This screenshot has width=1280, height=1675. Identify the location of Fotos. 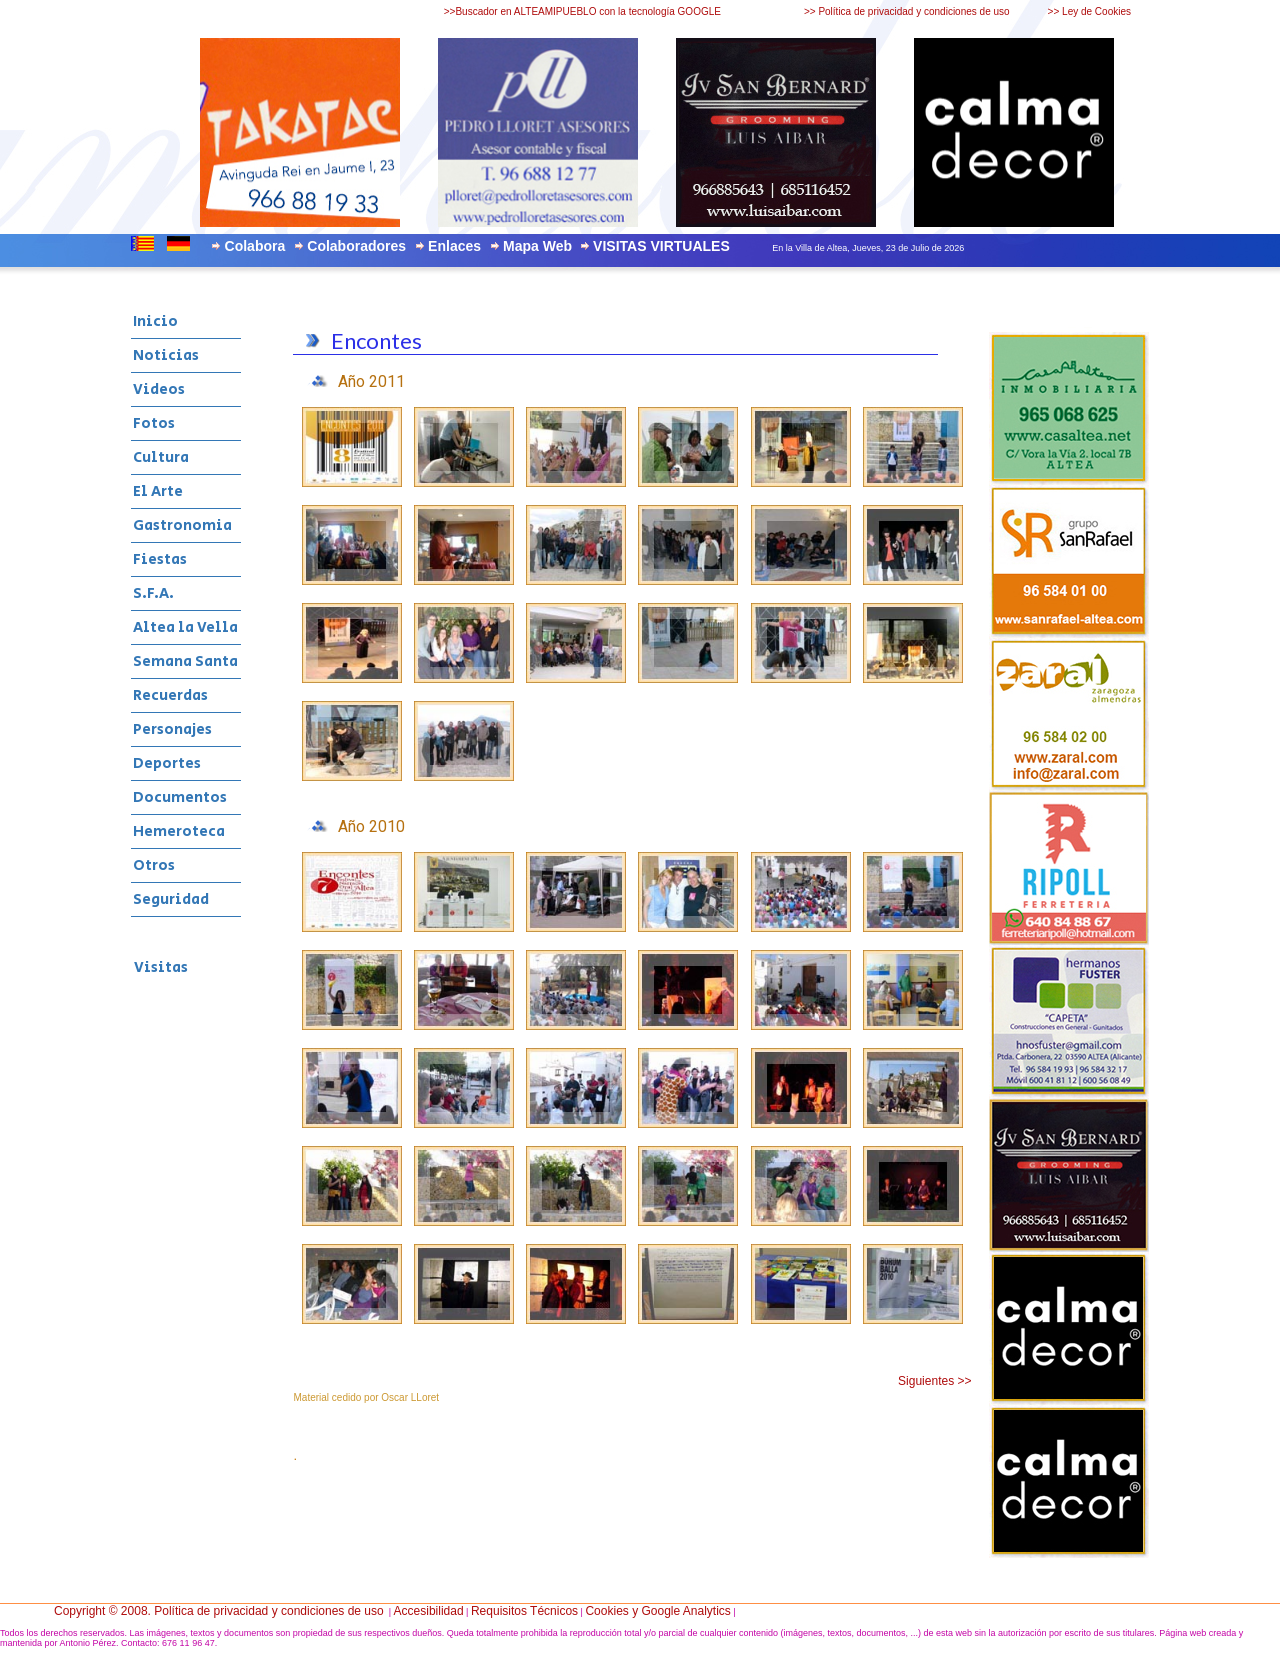
(154, 423).